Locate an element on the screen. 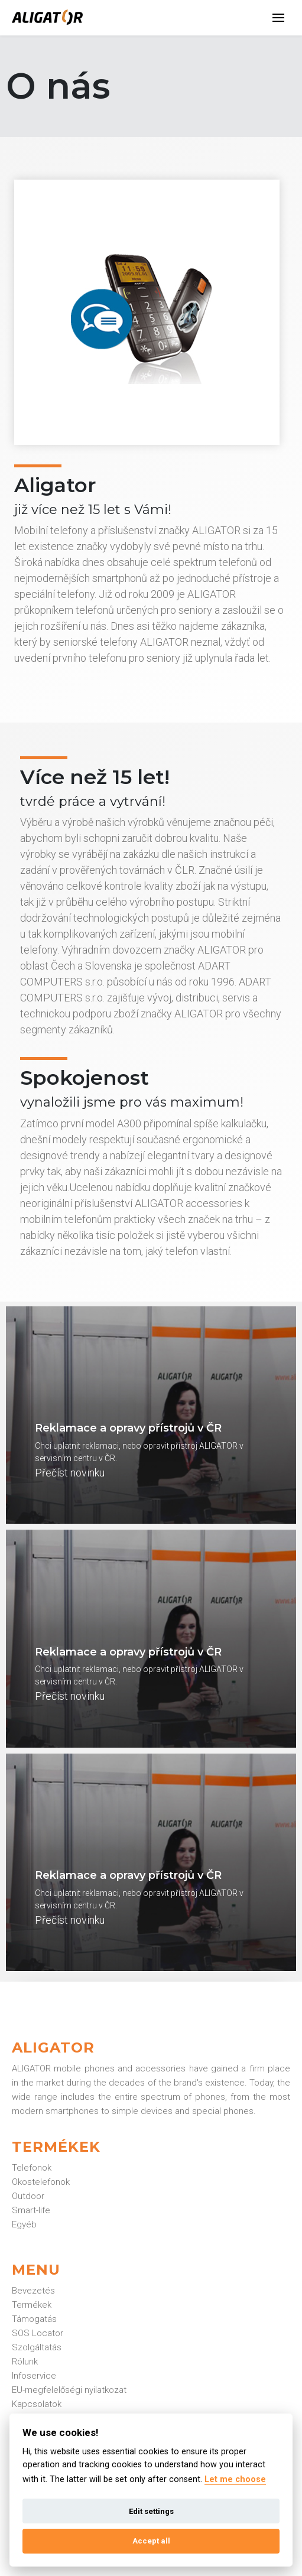 The image size is (302, 2576). Bevezetés is located at coordinates (33, 2290).